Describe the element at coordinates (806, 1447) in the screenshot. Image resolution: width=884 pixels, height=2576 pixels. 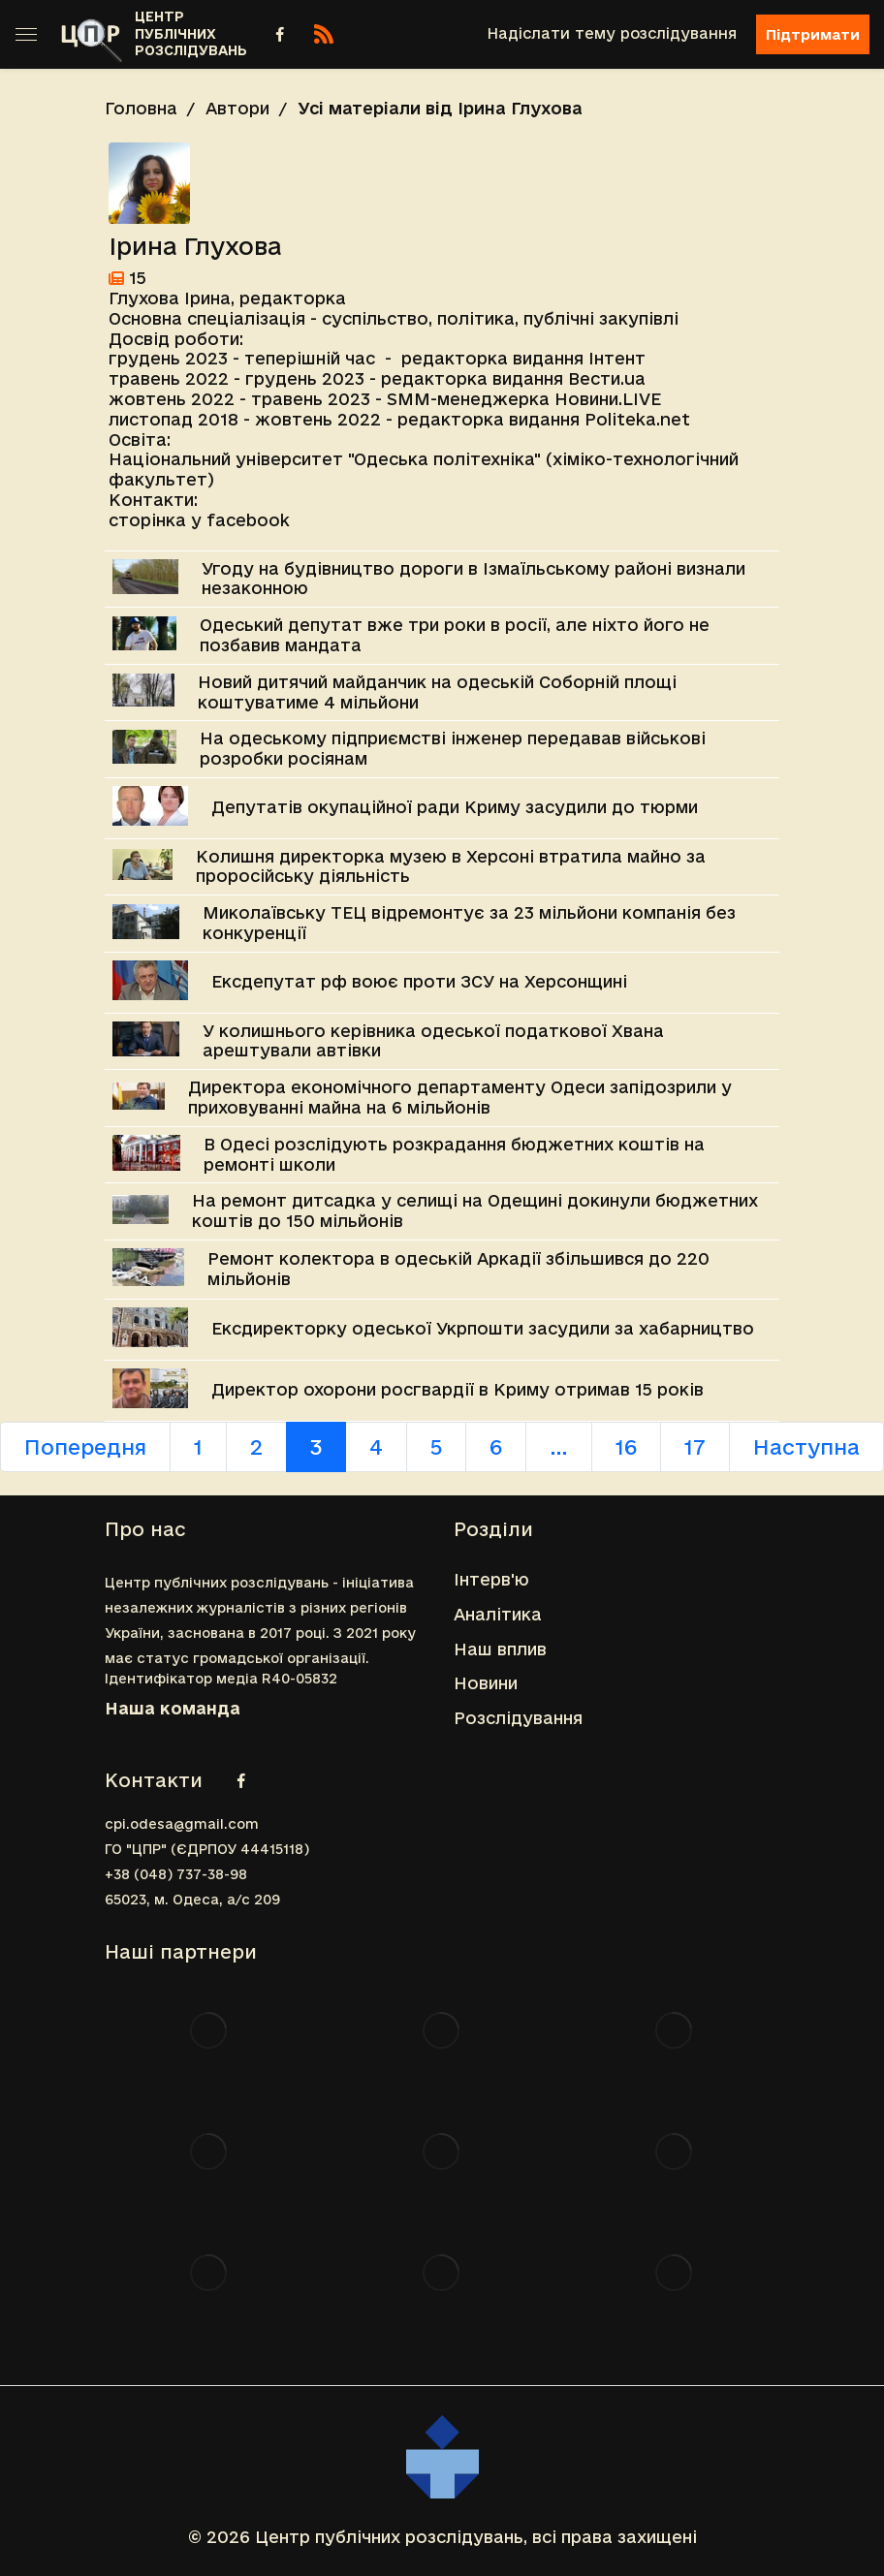
I see `Наступна` at that location.